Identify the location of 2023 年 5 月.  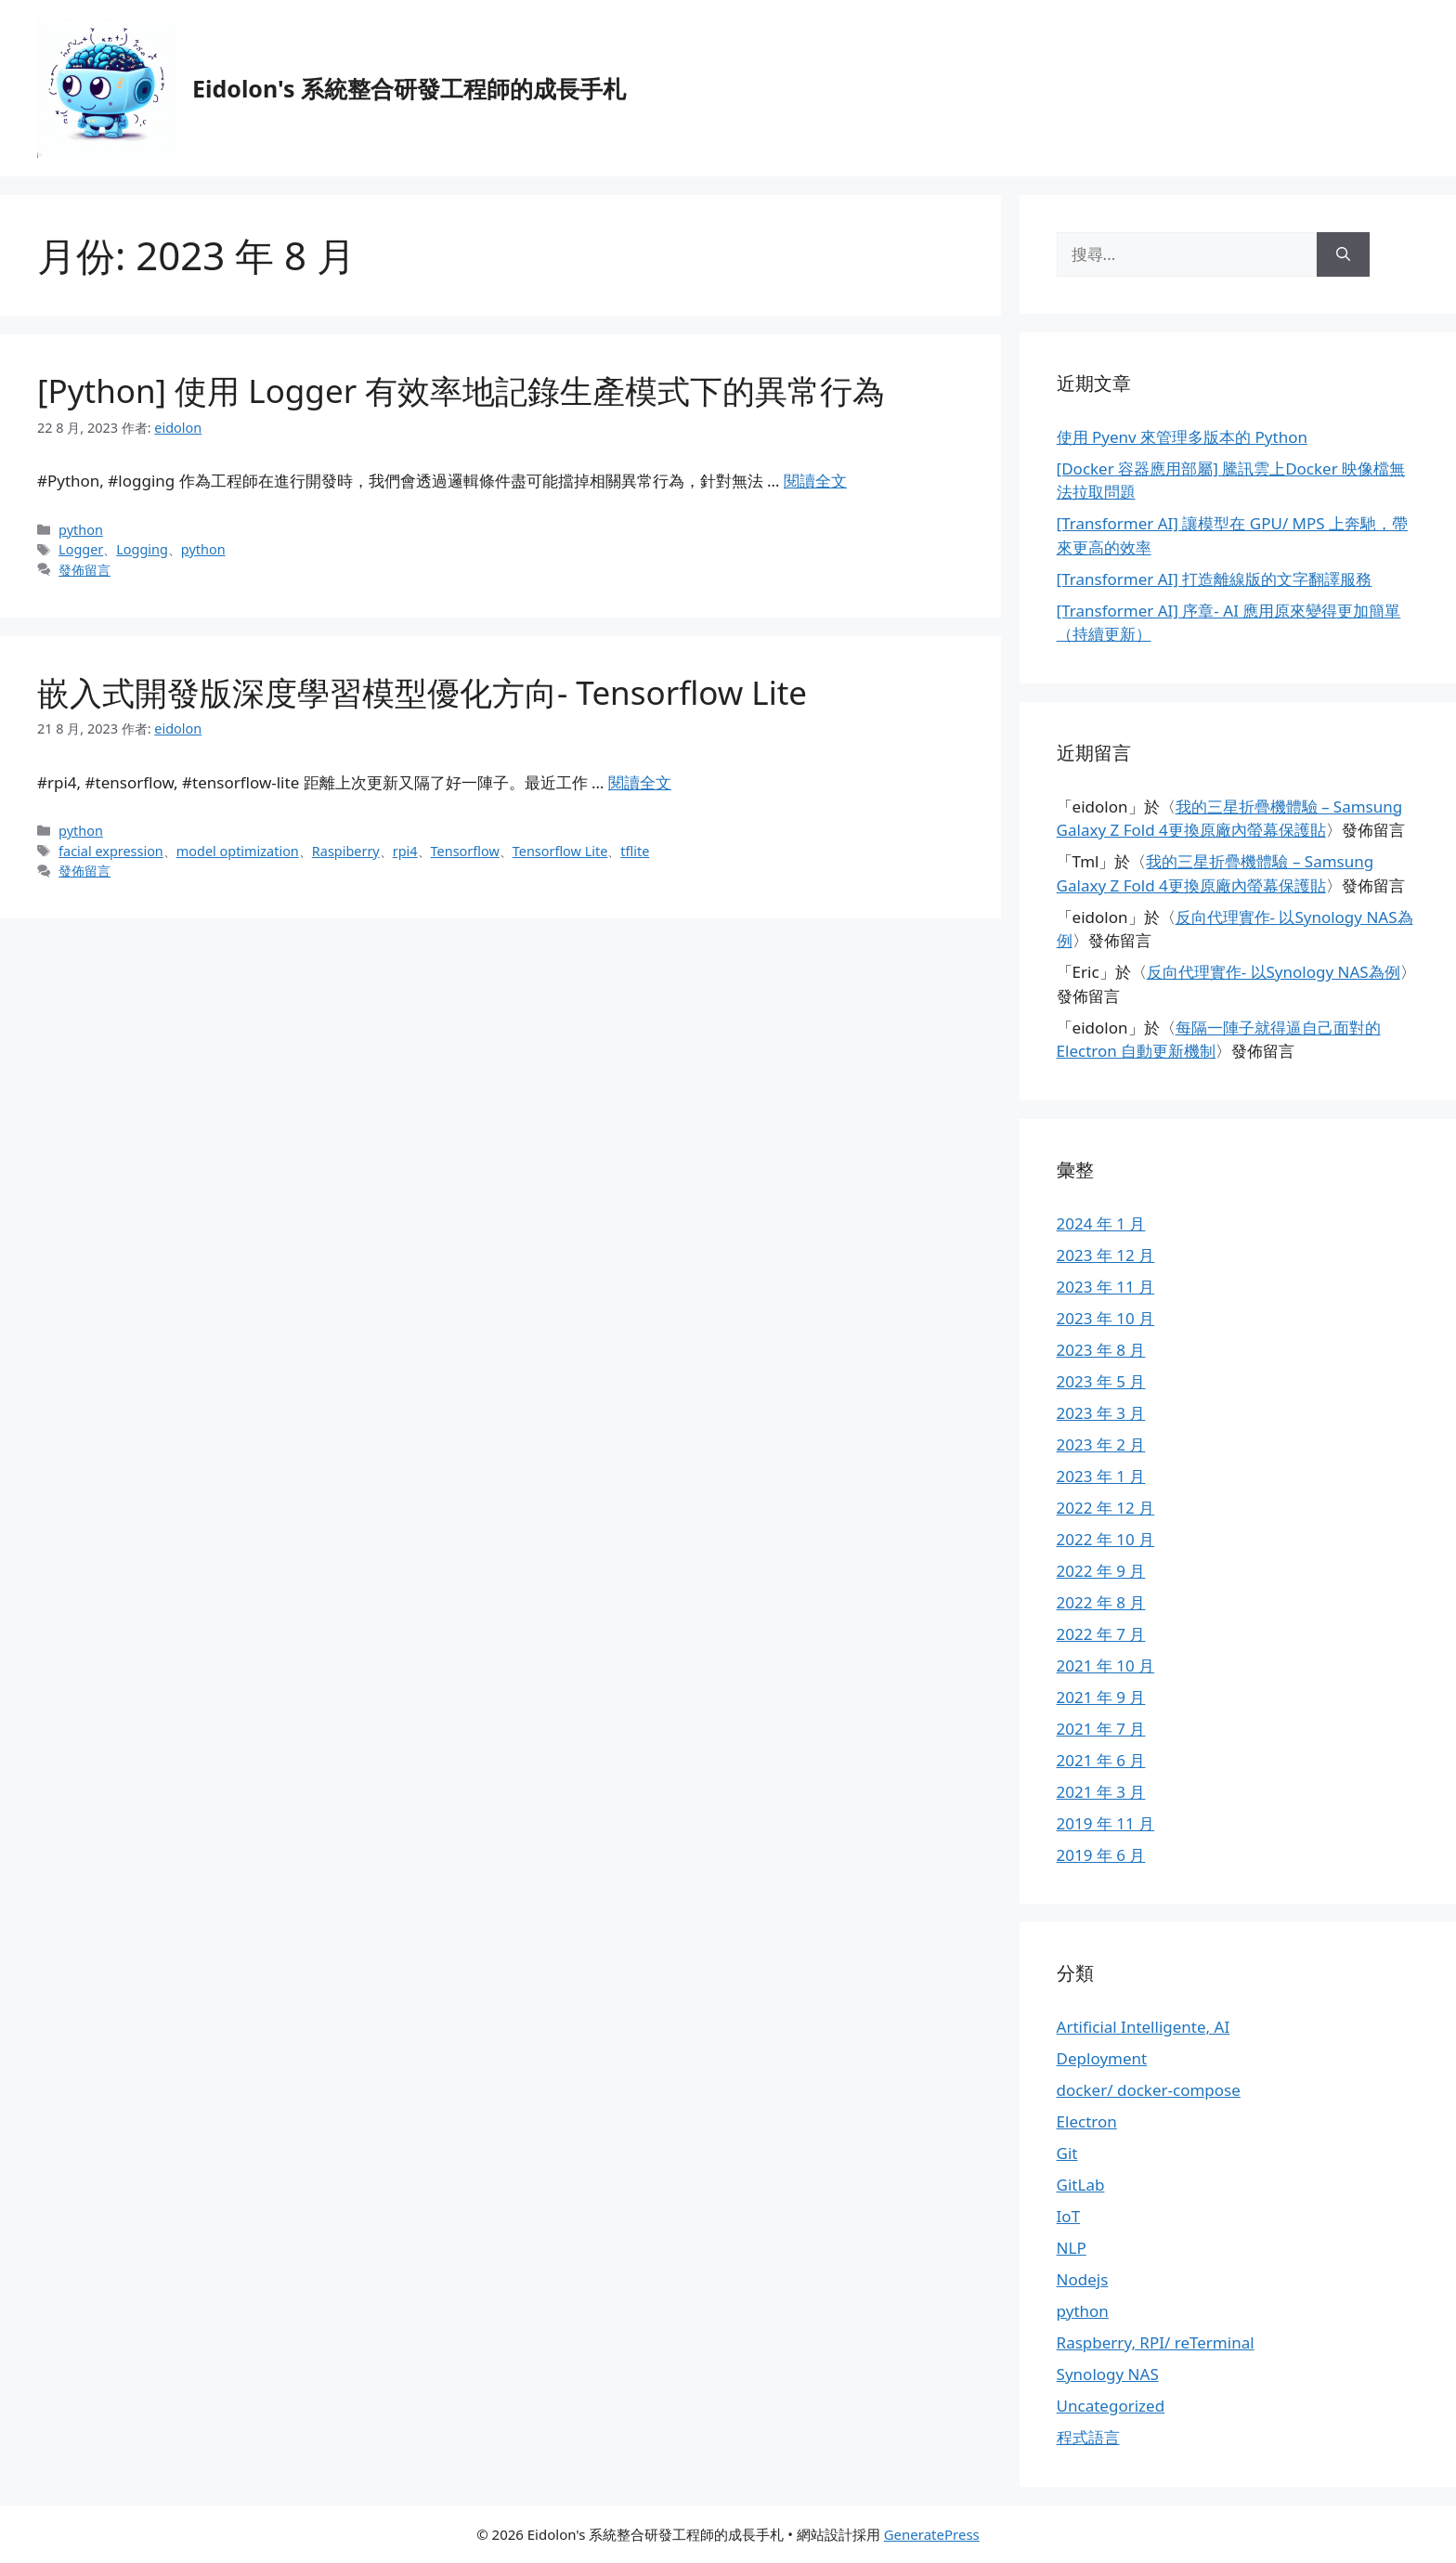
(1101, 1381).